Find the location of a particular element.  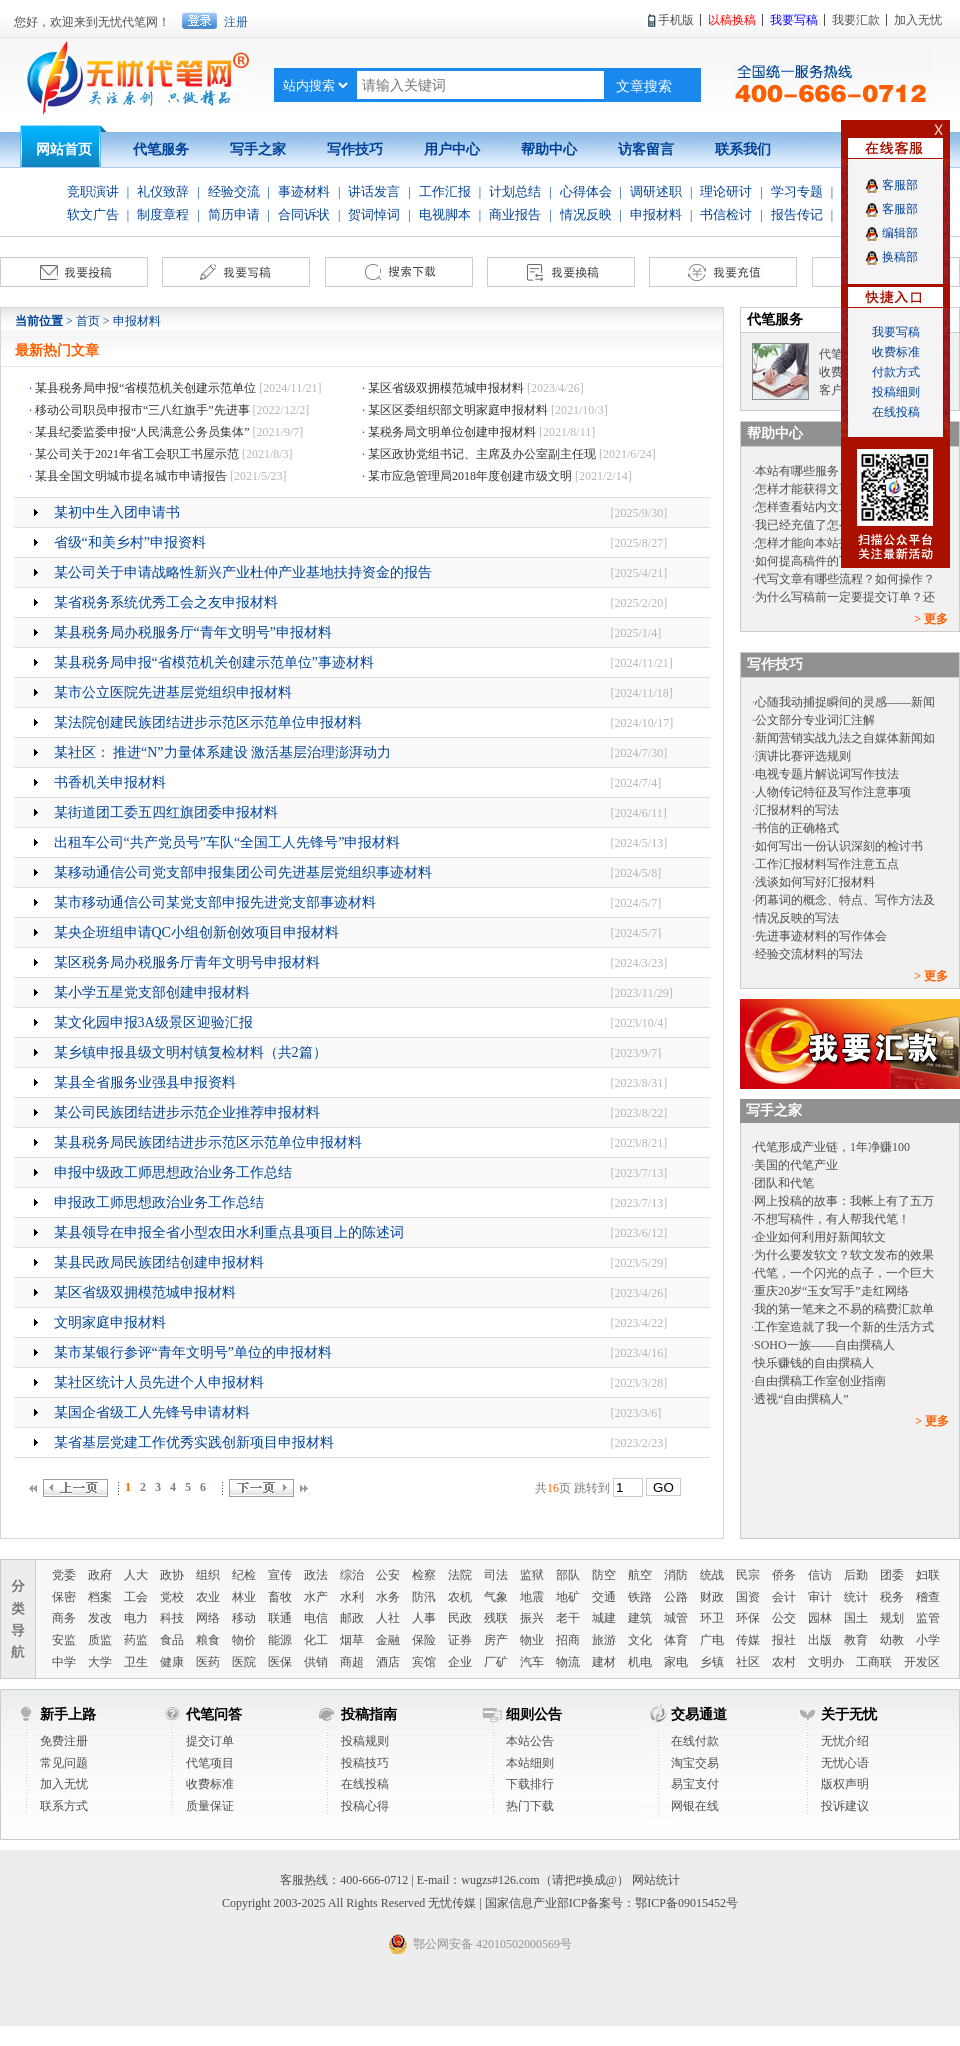

本站公告 is located at coordinates (530, 1741).